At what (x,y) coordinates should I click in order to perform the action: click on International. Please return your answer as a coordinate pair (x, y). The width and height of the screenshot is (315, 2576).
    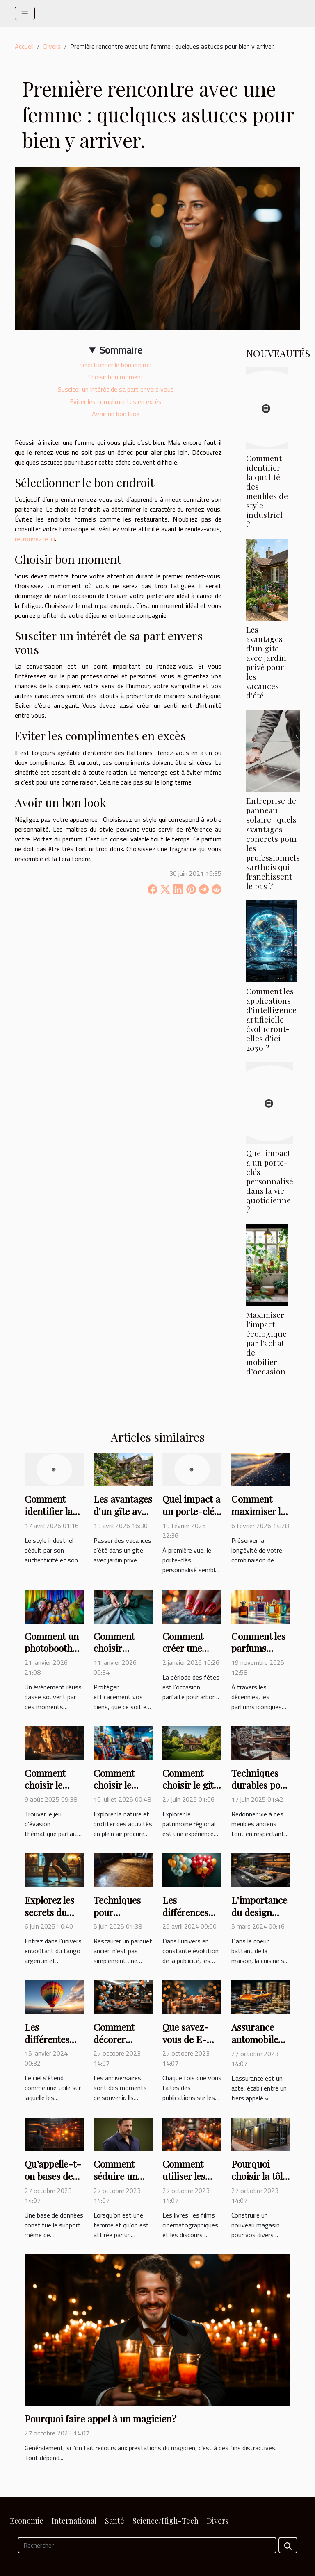
    Looking at the image, I should click on (74, 2521).